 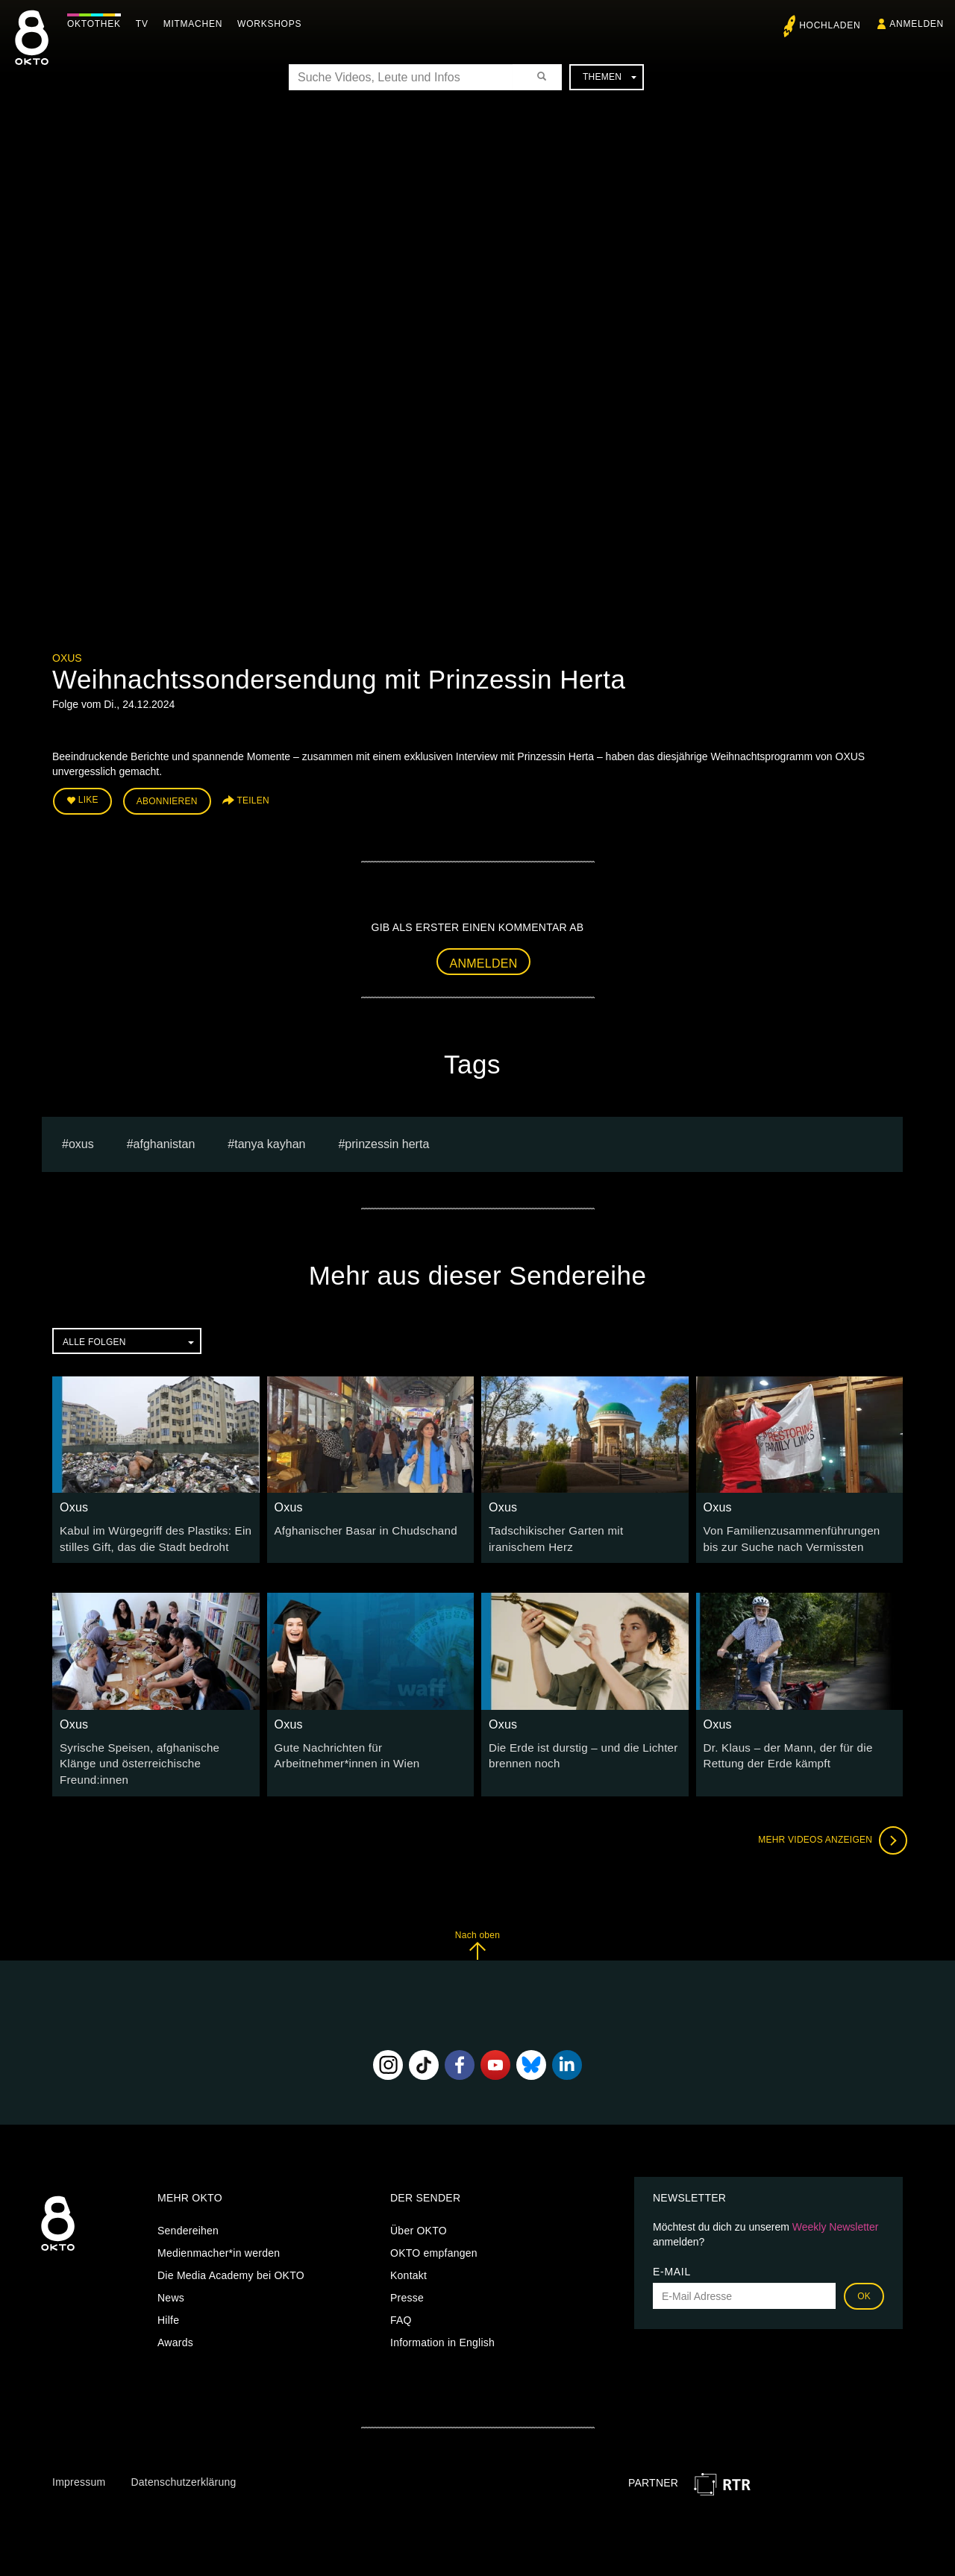 What do you see at coordinates (167, 800) in the screenshot?
I see `Abonnieren` at bounding box center [167, 800].